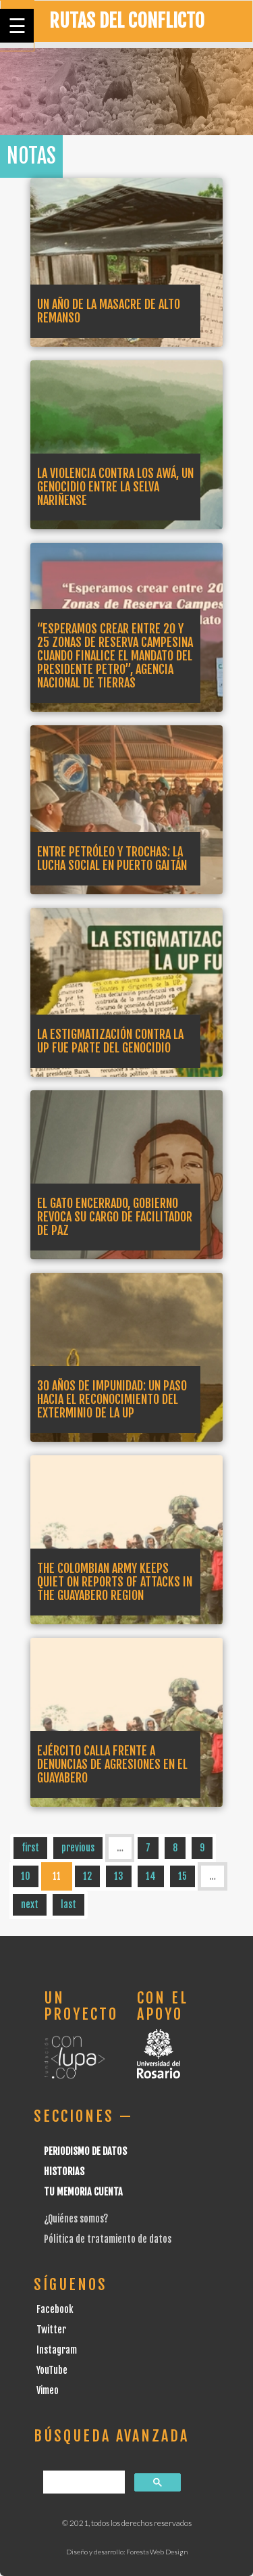  Describe the element at coordinates (25, 1876) in the screenshot. I see `10` at that location.